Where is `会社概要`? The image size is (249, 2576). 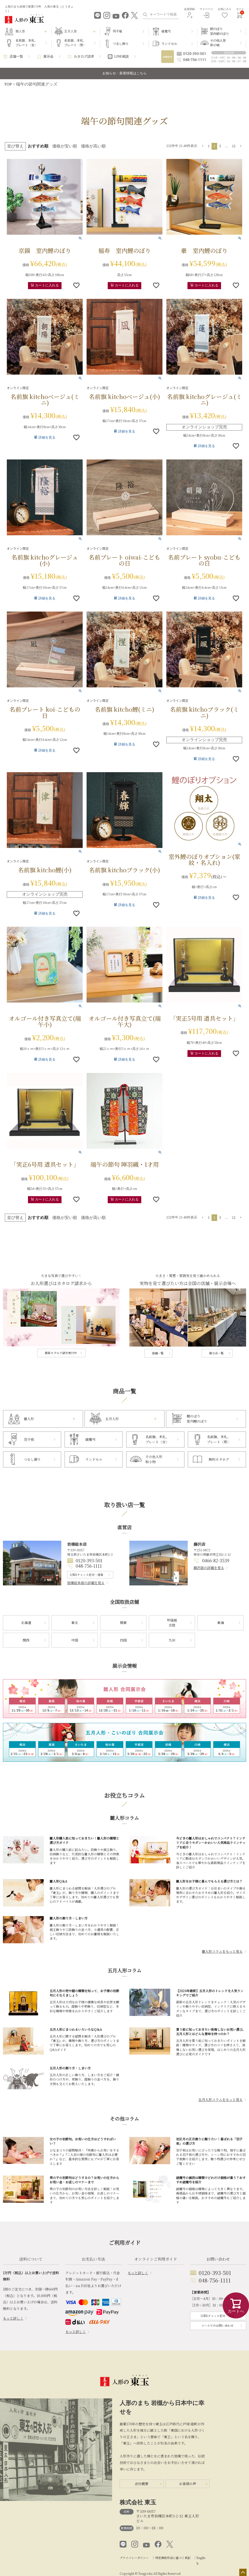 会社概要 is located at coordinates (141, 2483).